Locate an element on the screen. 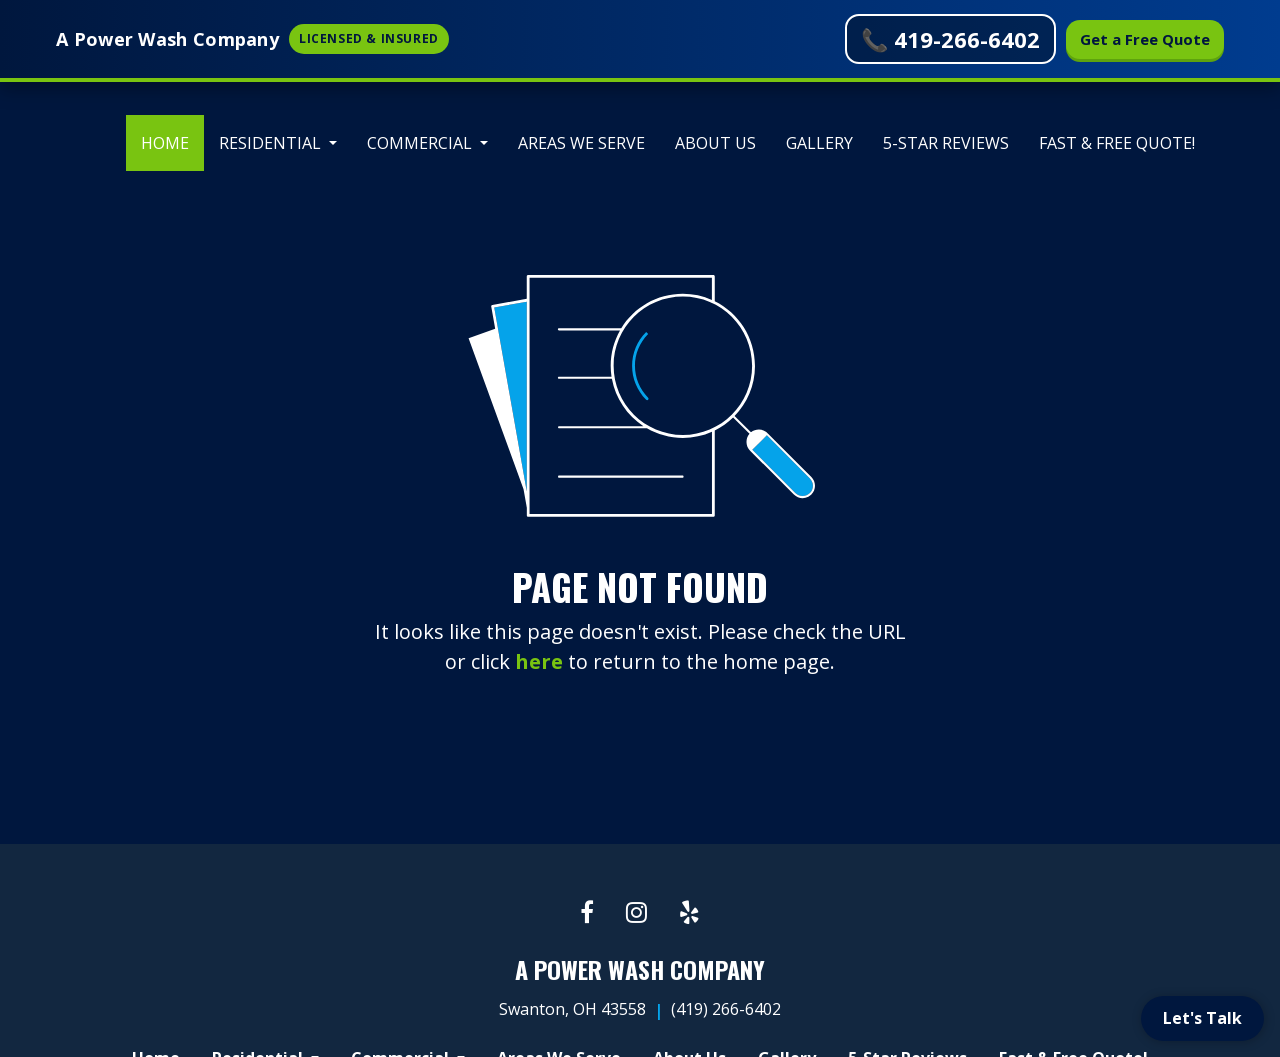 This screenshot has height=1057, width=1280. Let's Talk is located at coordinates (1202, 1018).